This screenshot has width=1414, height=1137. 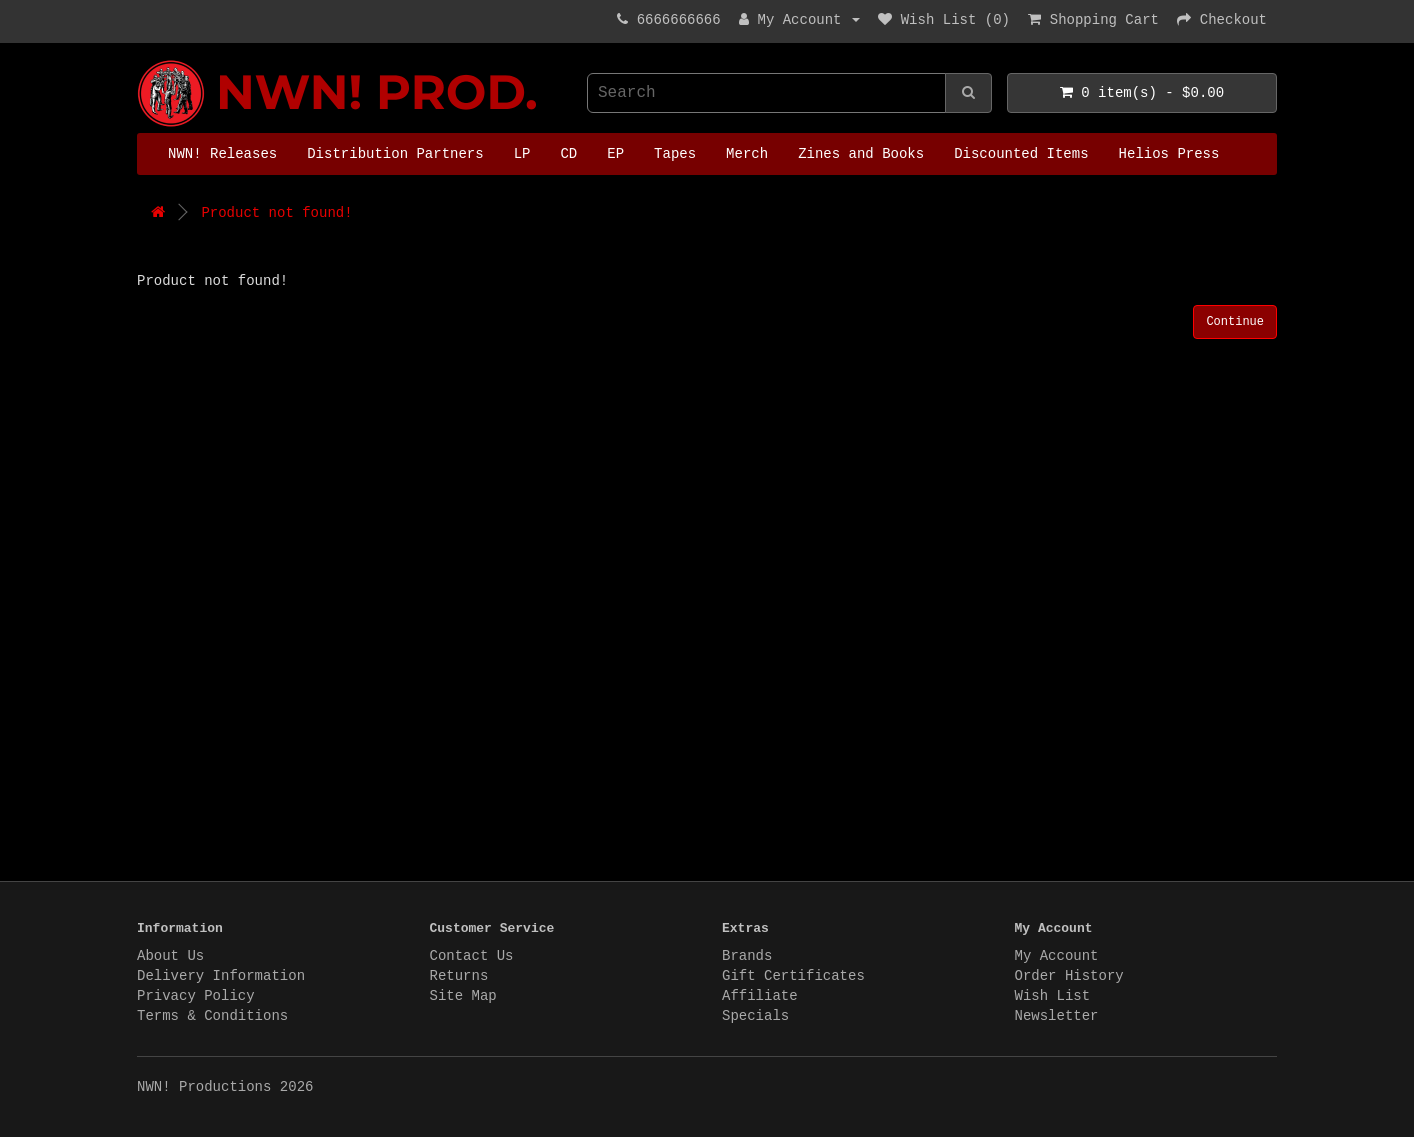 I want to click on Contact Us, so click(x=472, y=956).